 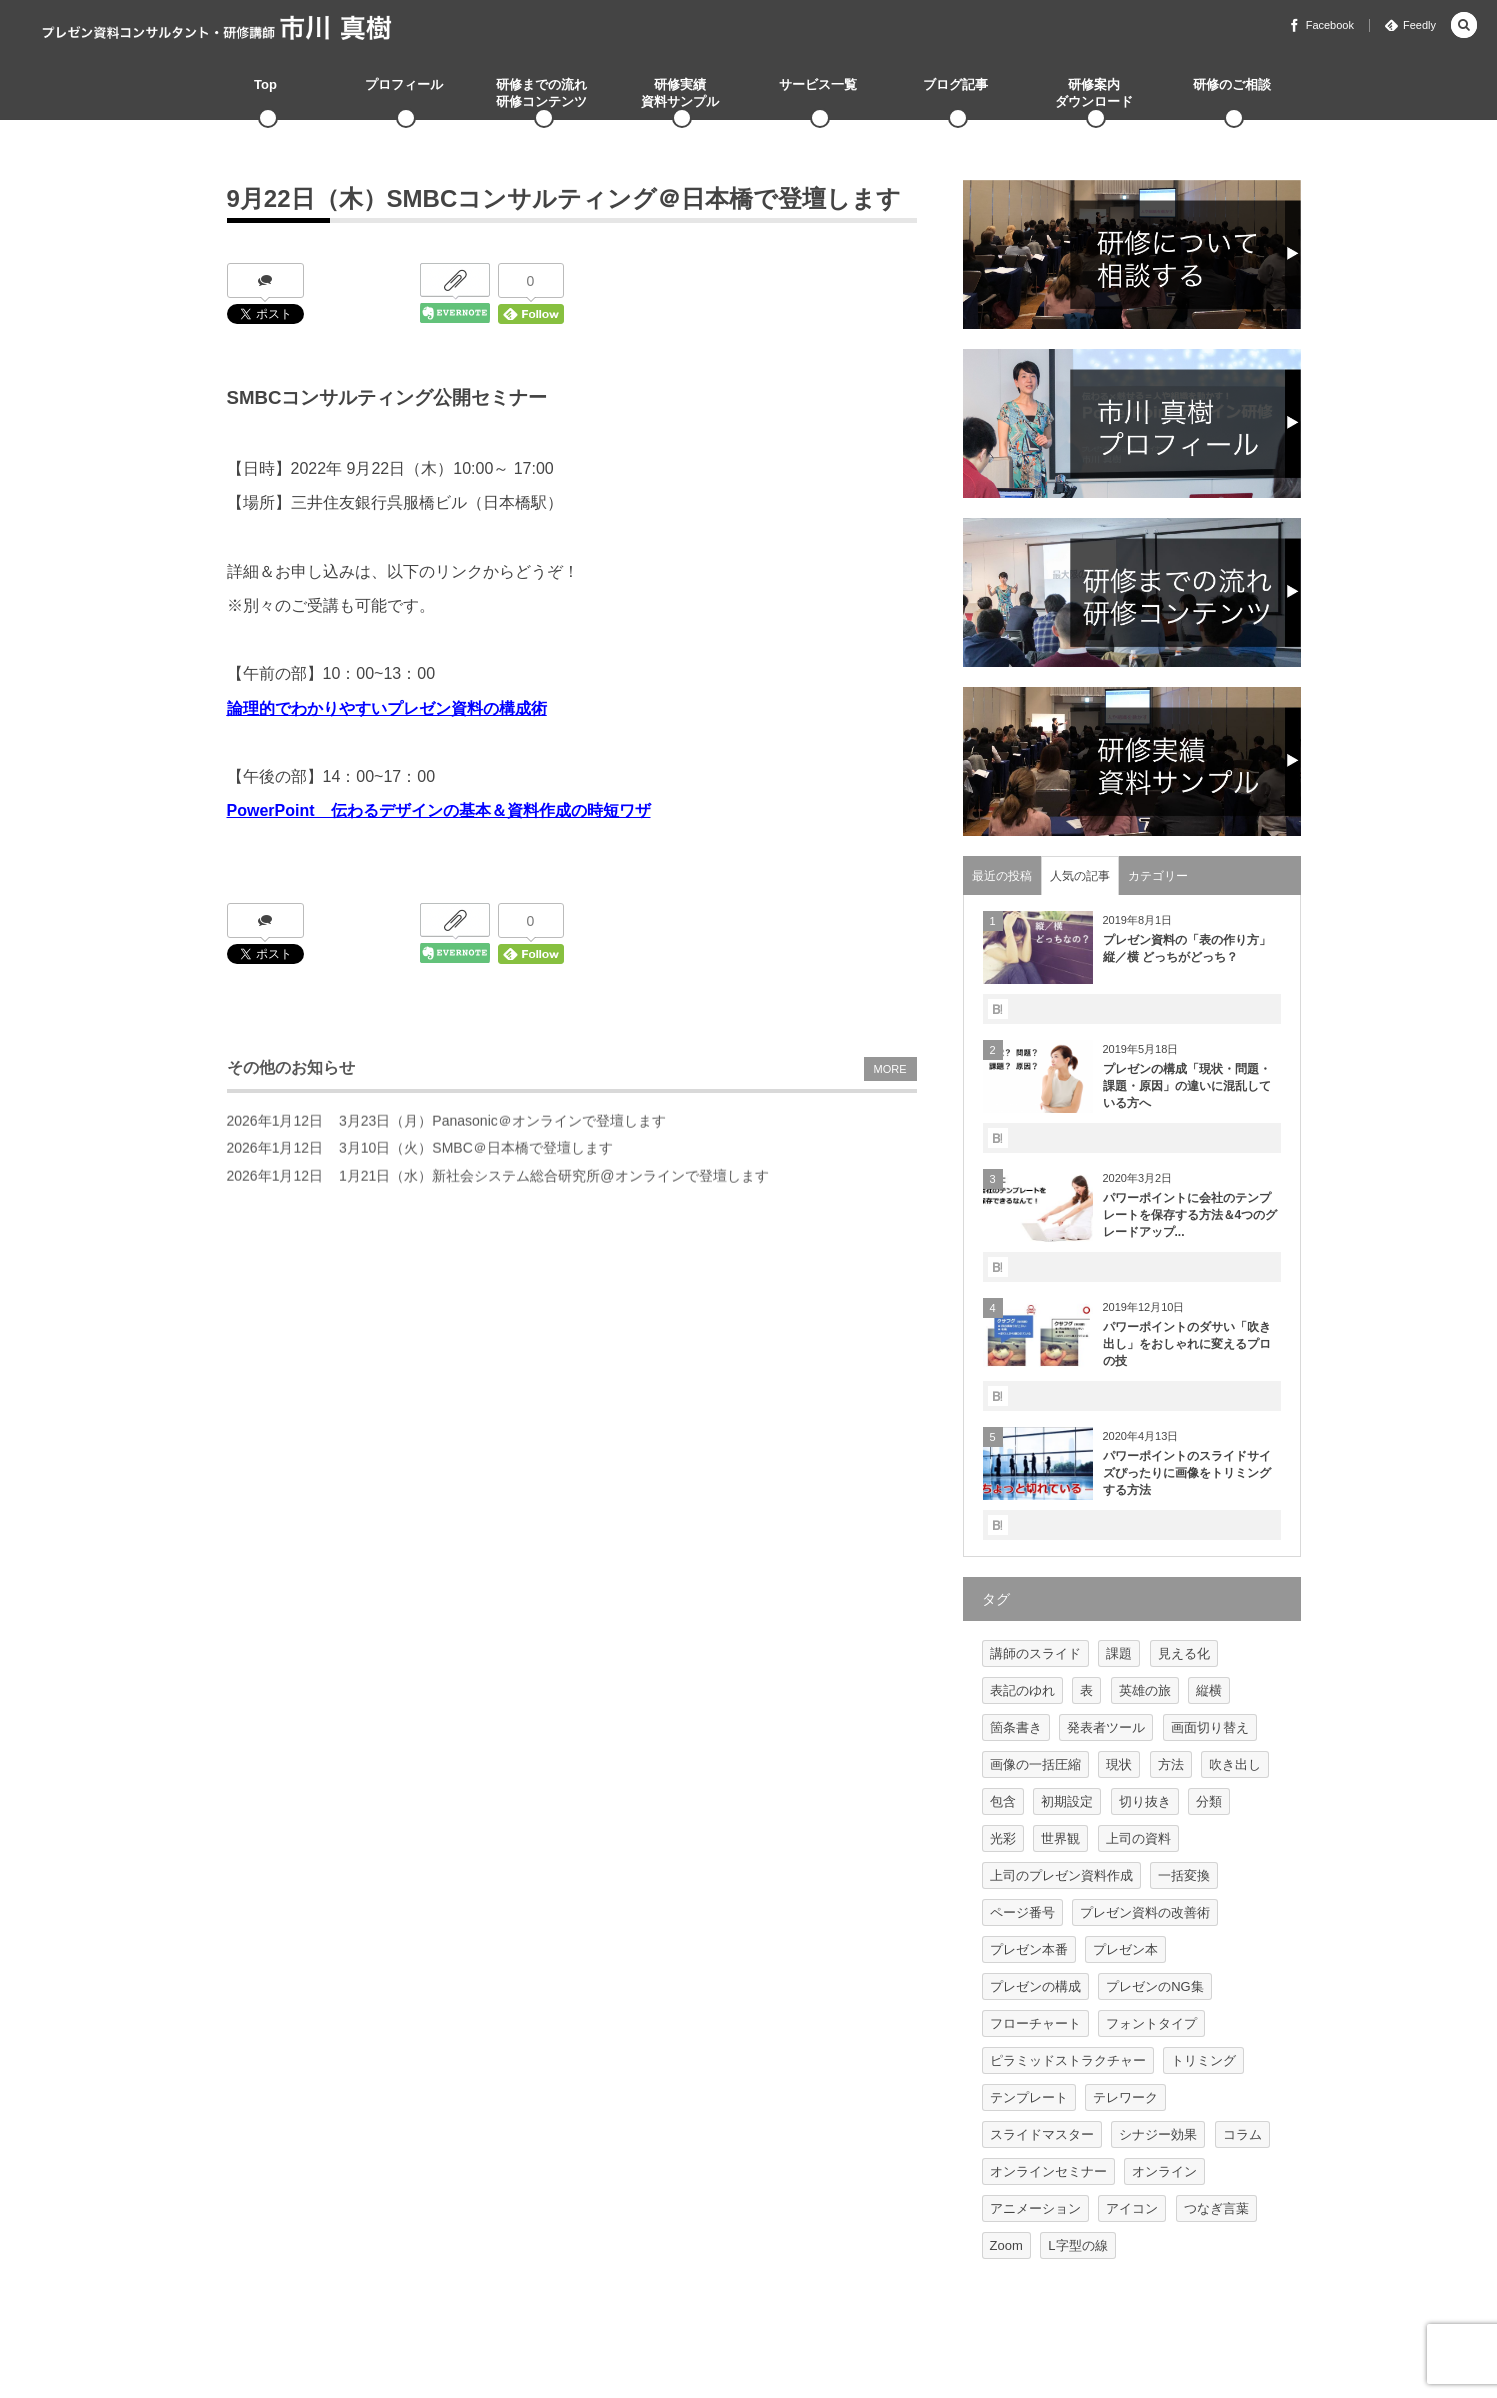 What do you see at coordinates (1187, 1473) in the screenshot?
I see `パワーポイントのスライドサイズぴったりに画像をトリミングする方法` at bounding box center [1187, 1473].